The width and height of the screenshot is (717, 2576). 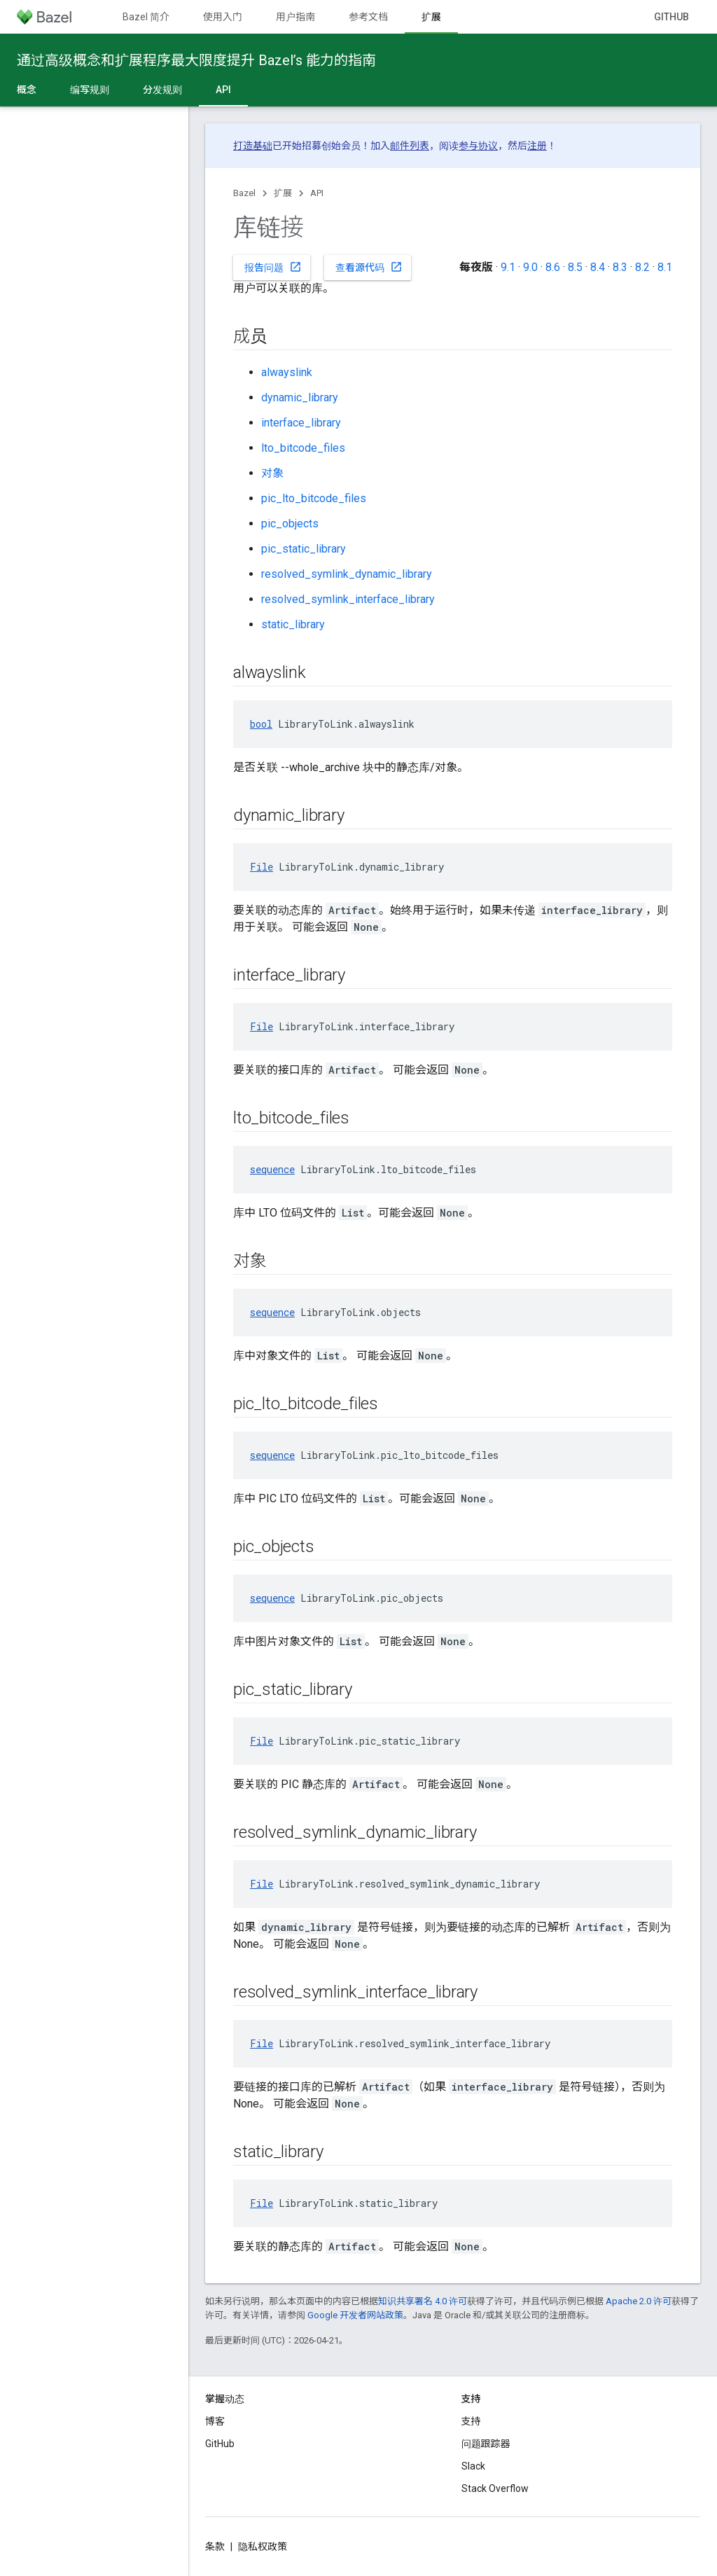 What do you see at coordinates (262, 2546) in the screenshot?
I see `隐私权政策` at bounding box center [262, 2546].